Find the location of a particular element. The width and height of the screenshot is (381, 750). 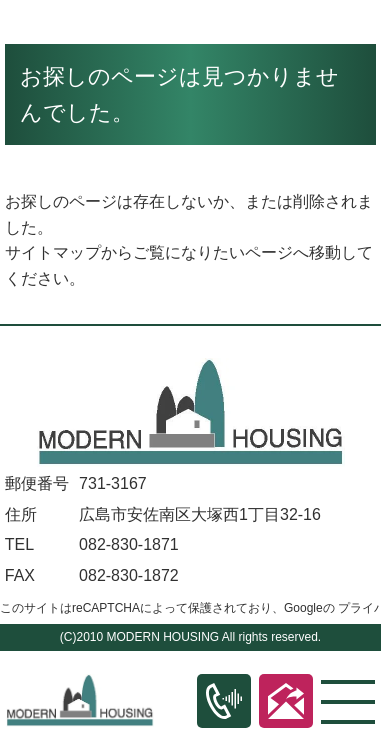

082-830-1871 is located at coordinates (129, 544).